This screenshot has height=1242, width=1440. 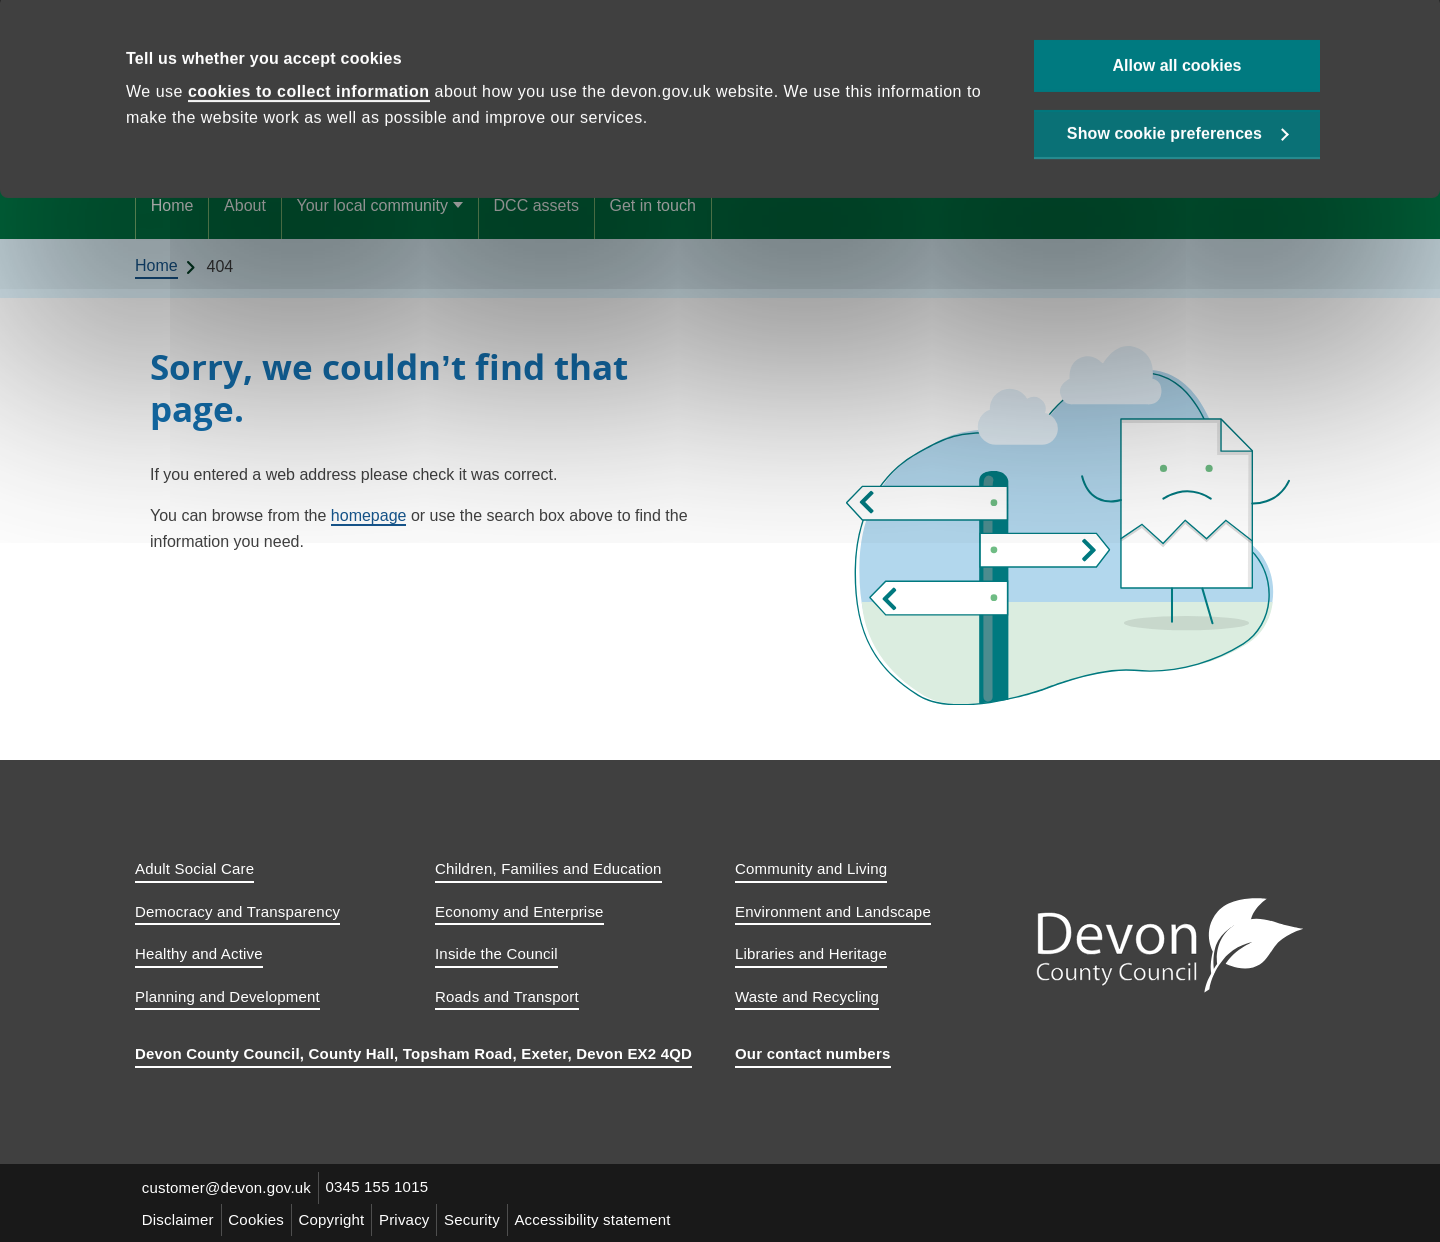 I want to click on cookies to collect information, so click(x=309, y=97).